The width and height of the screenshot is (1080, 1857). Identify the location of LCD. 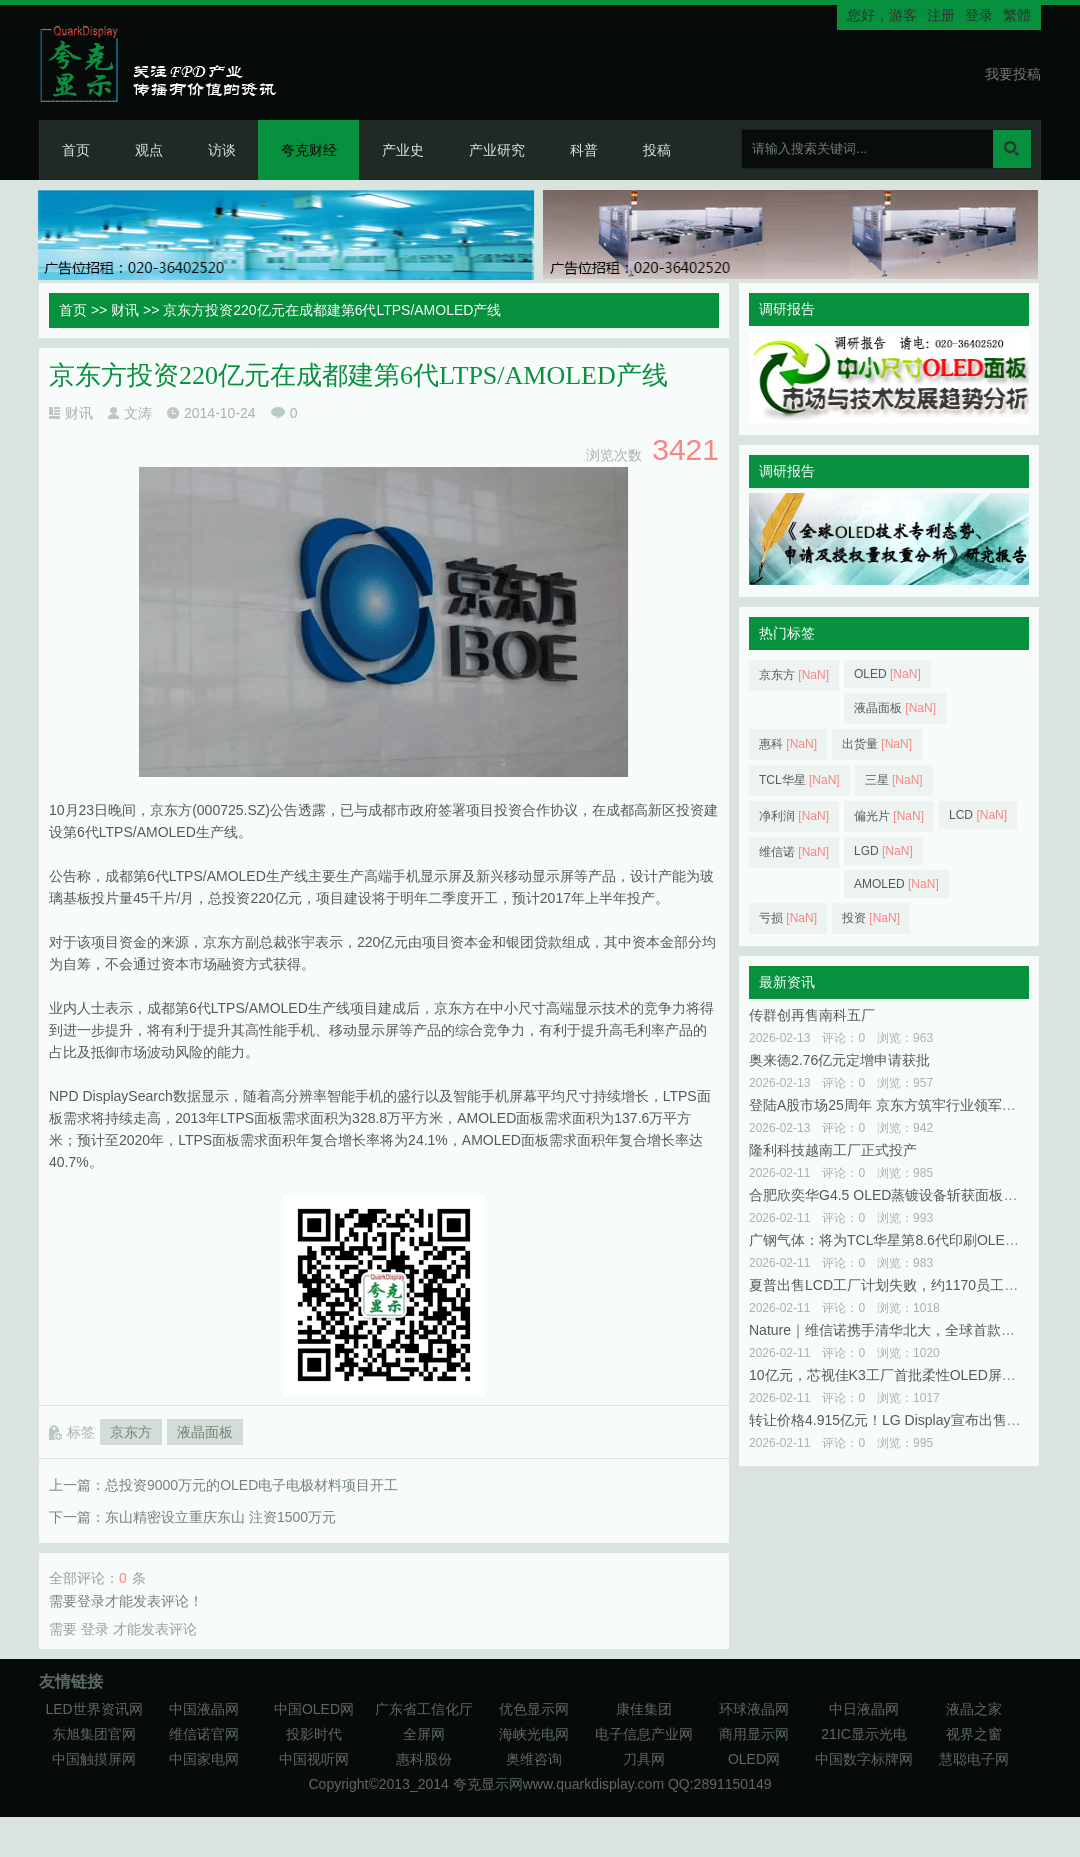
(978, 815).